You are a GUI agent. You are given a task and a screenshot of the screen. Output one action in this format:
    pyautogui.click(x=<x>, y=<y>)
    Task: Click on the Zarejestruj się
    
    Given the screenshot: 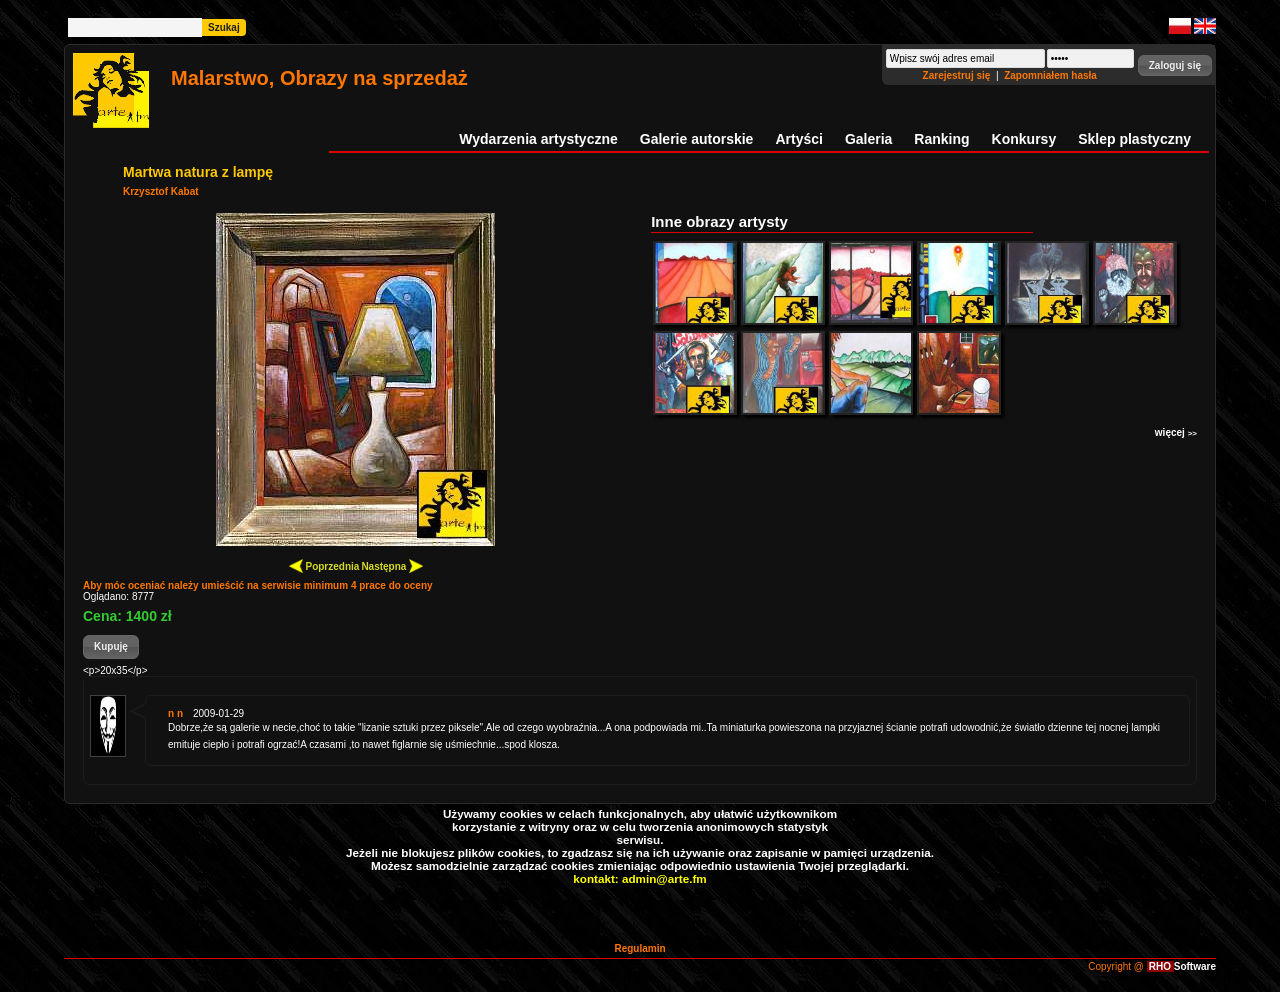 What is the action you would take?
    pyautogui.click(x=958, y=75)
    